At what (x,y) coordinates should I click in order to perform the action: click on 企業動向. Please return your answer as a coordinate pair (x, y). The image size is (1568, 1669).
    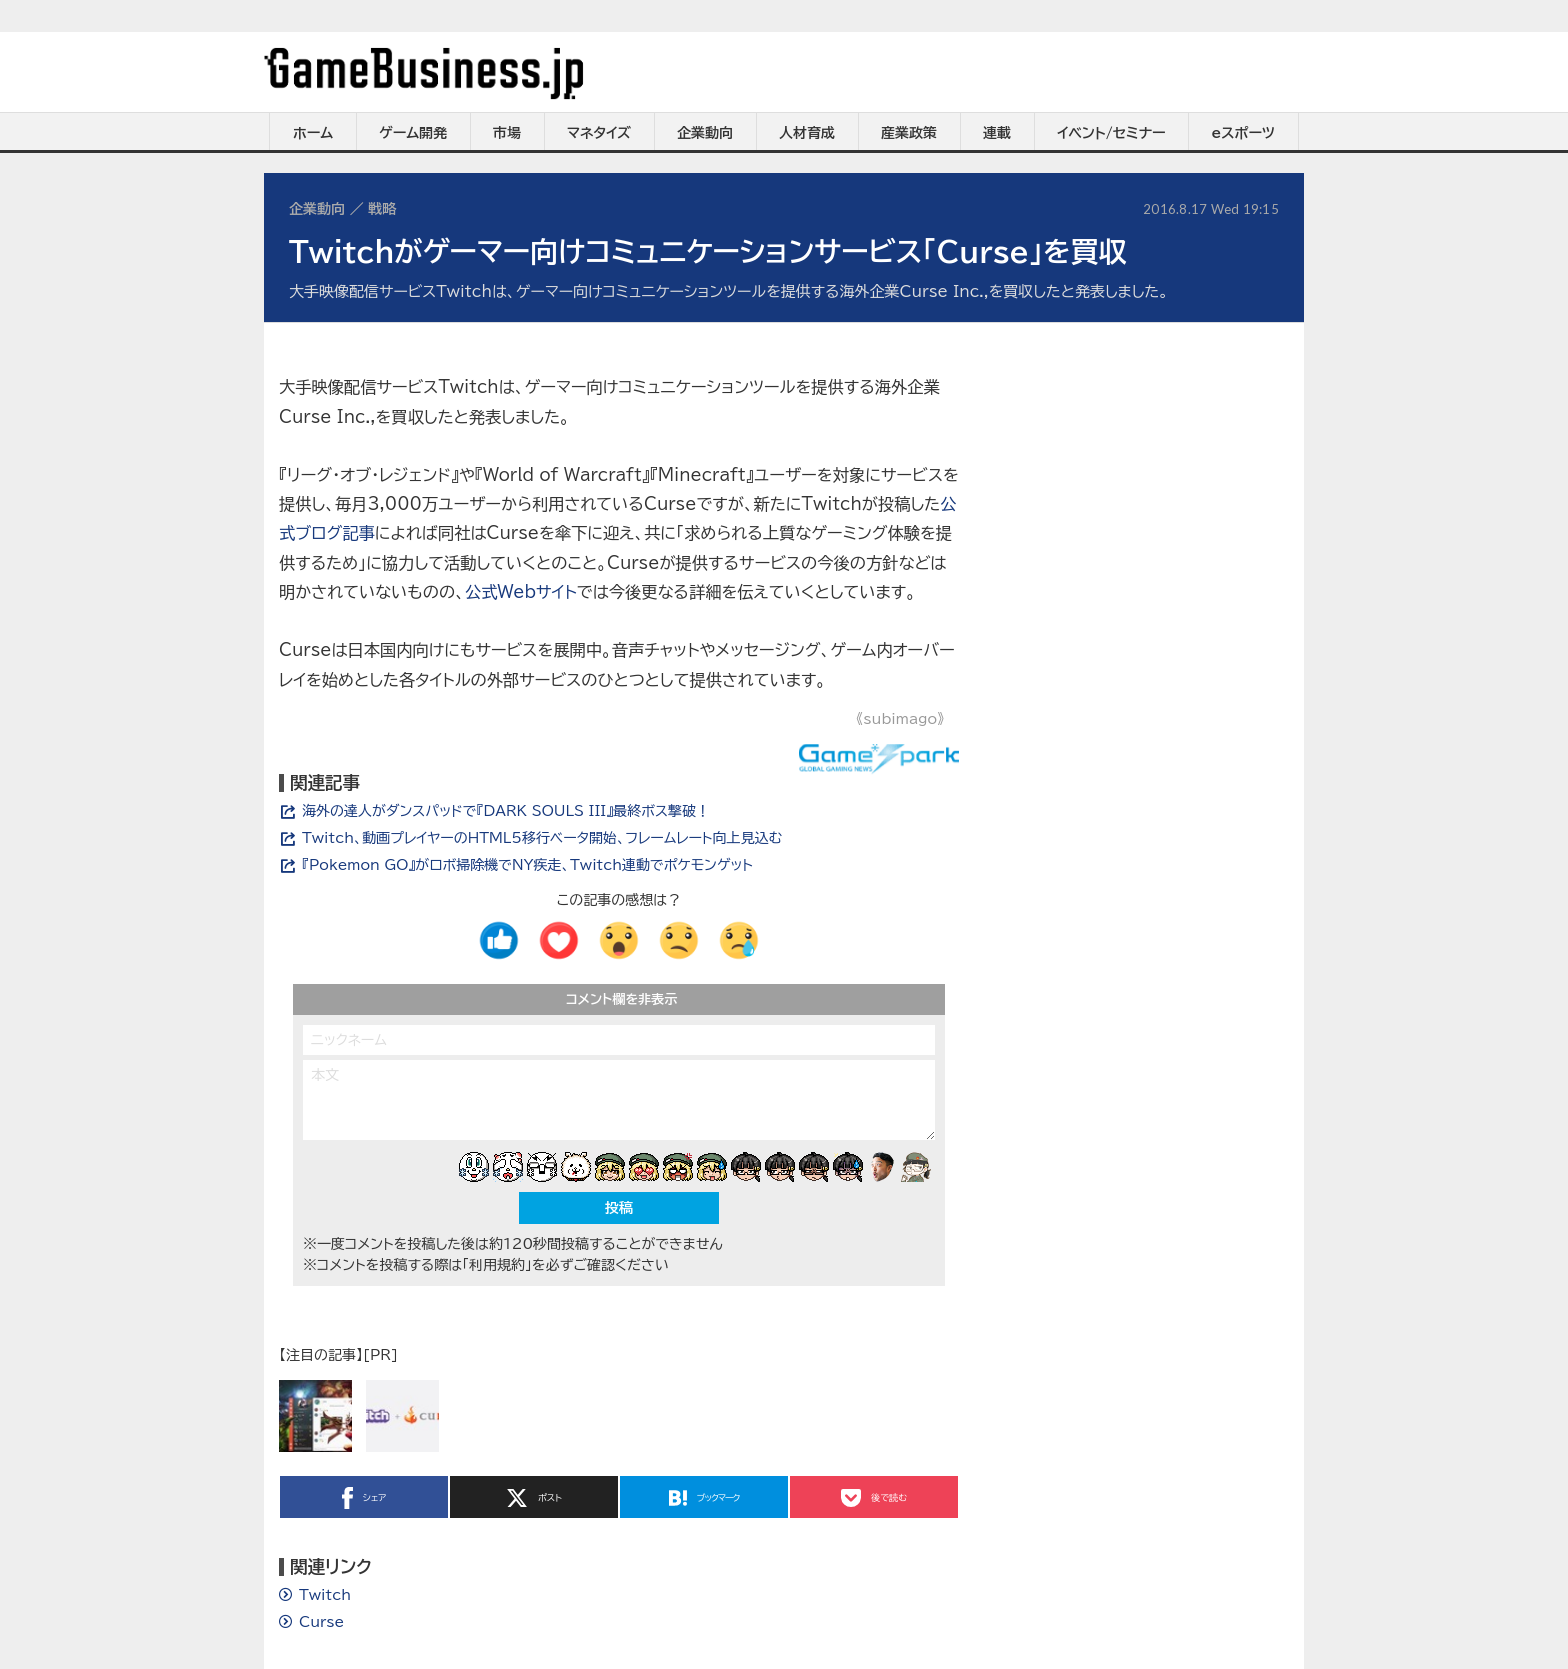
    Looking at the image, I should click on (705, 133).